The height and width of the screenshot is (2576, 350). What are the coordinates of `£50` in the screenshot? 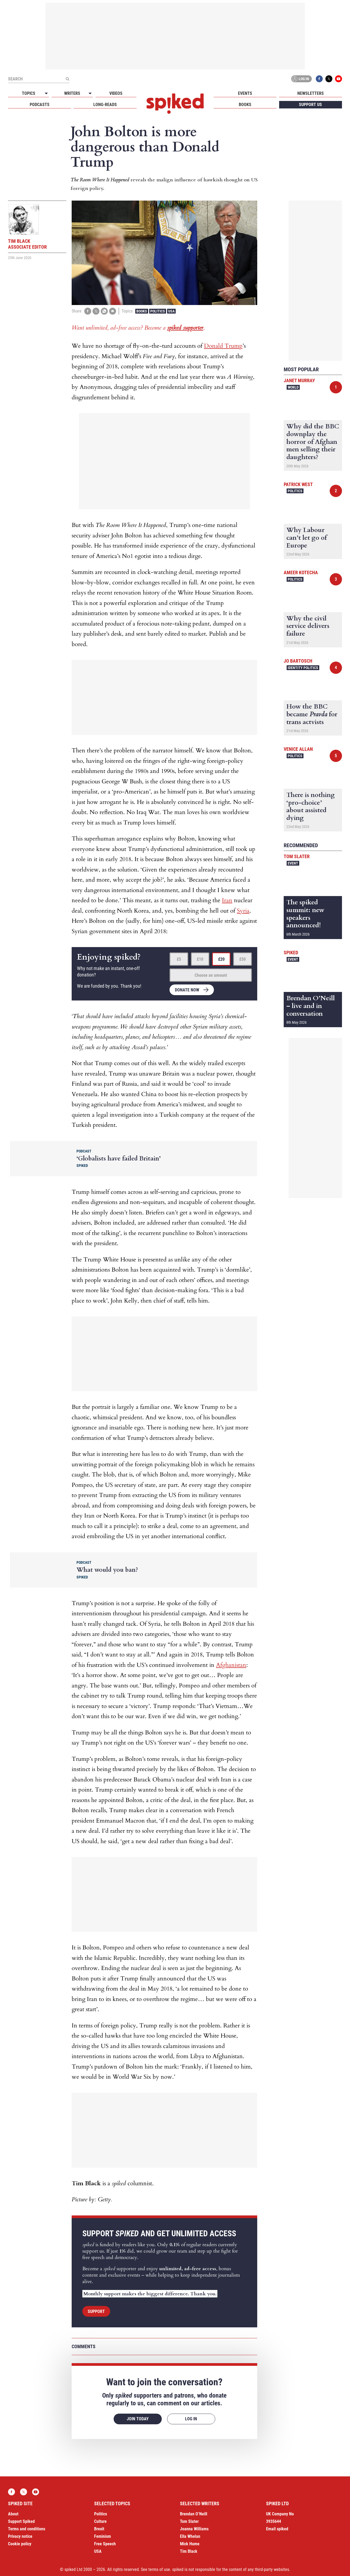 It's located at (242, 959).